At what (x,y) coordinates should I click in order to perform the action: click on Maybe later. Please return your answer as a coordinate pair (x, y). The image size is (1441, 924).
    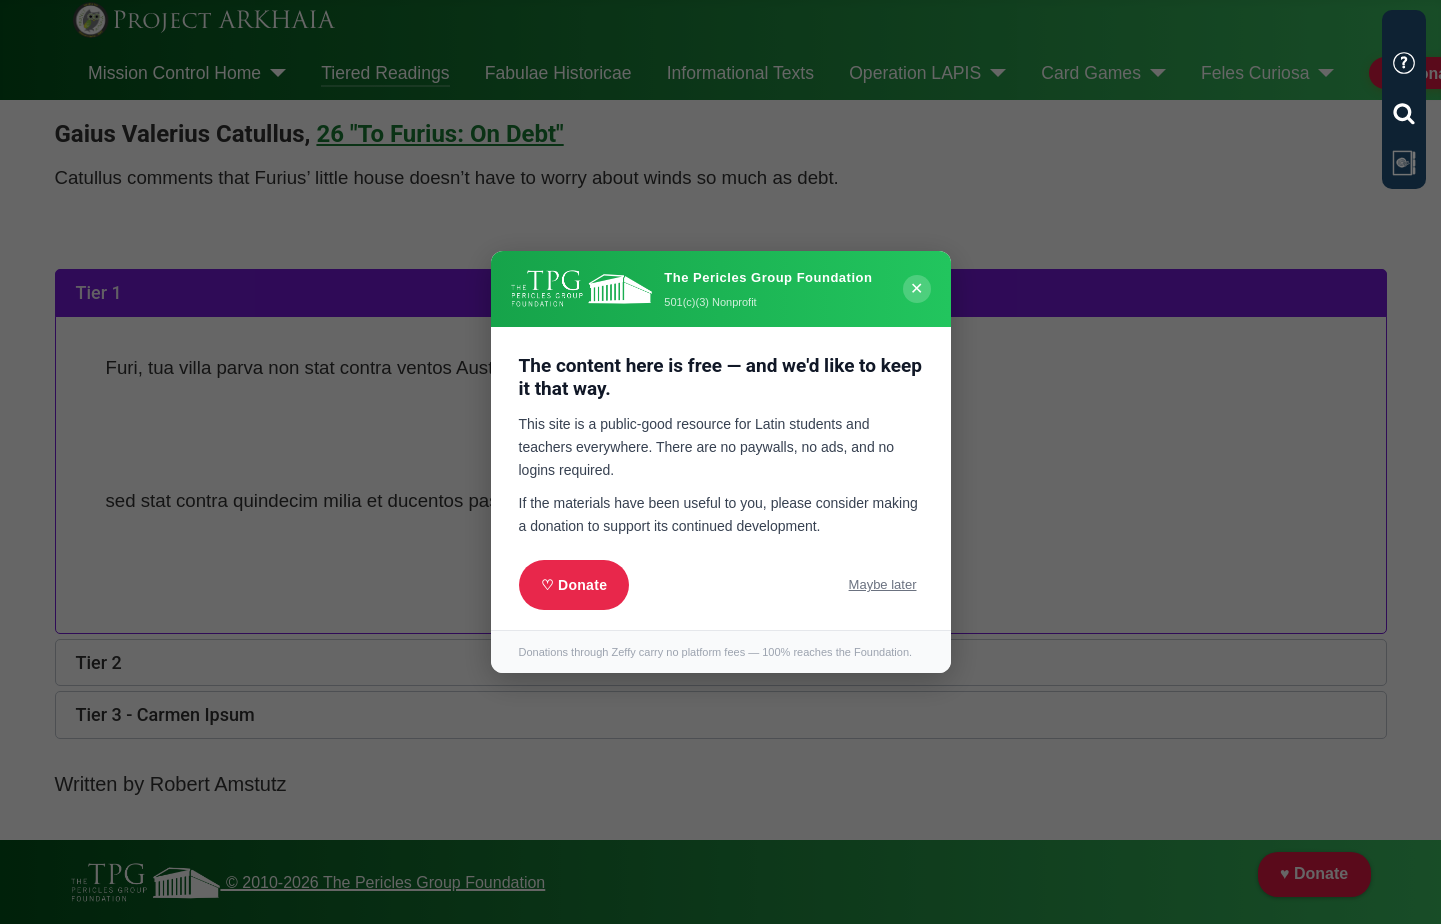
    Looking at the image, I should click on (883, 584).